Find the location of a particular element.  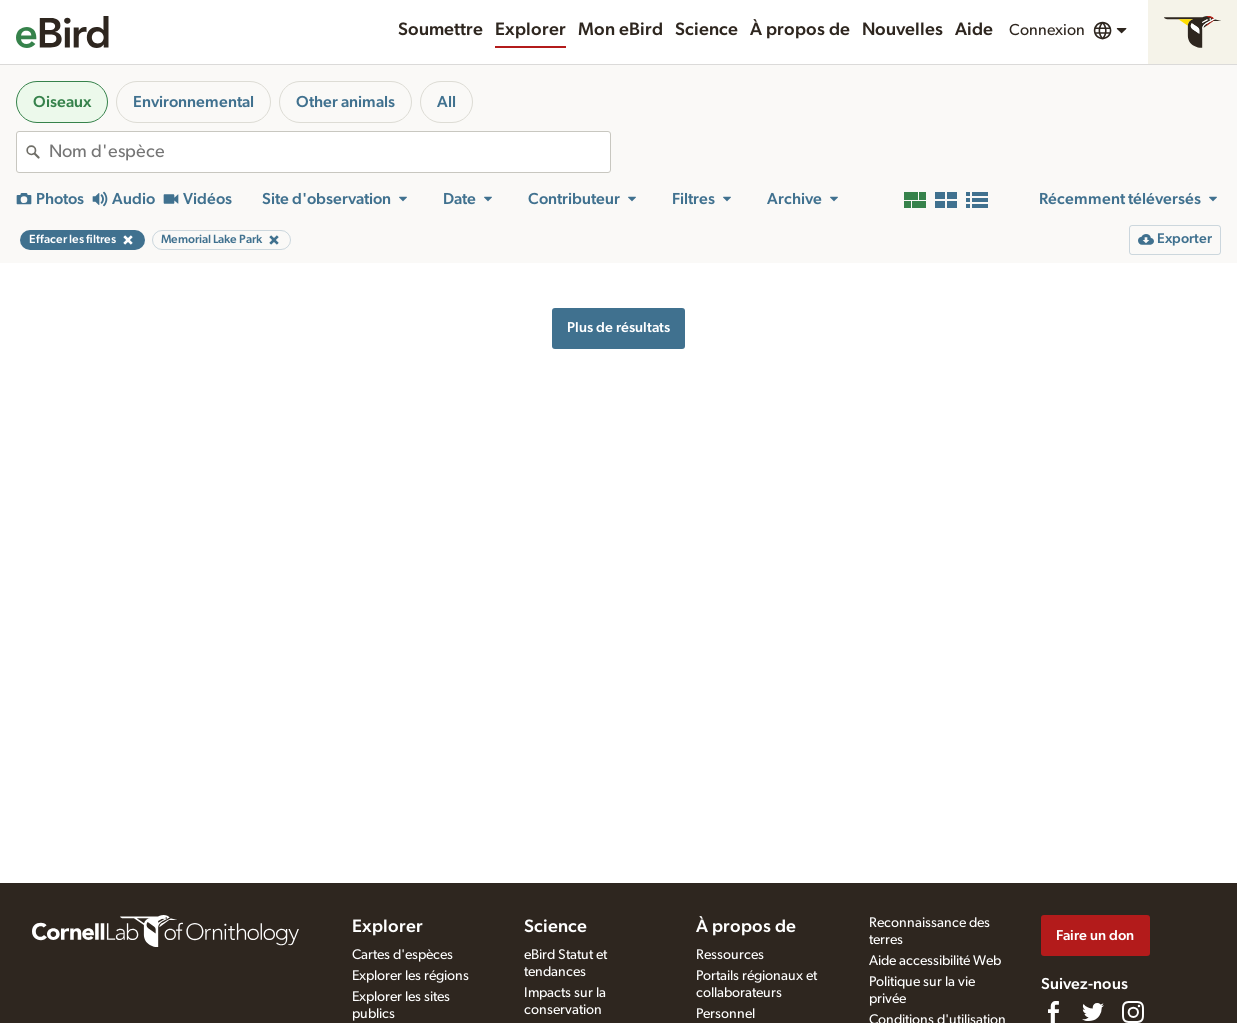

Ressources is located at coordinates (730, 955).